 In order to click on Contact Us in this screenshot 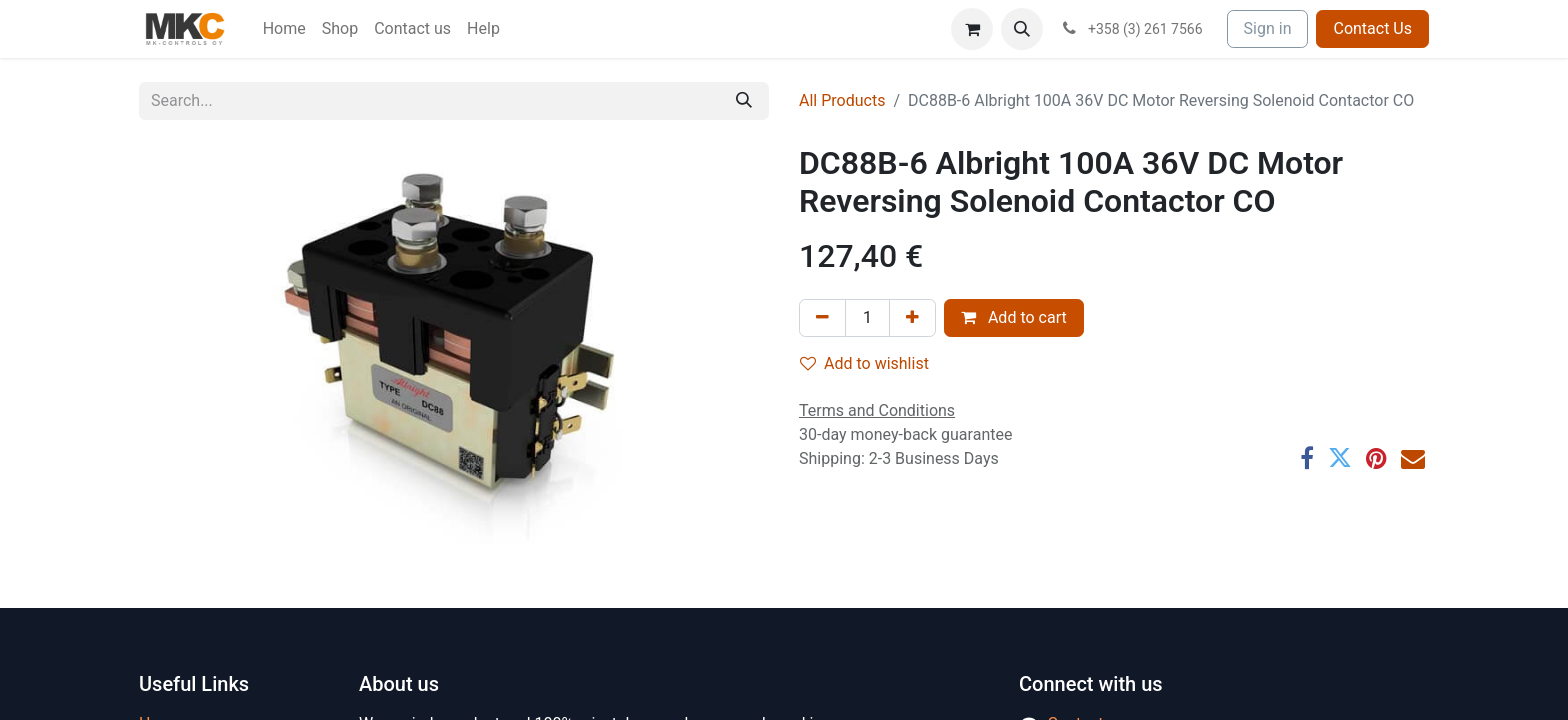, I will do `click(1372, 28)`.